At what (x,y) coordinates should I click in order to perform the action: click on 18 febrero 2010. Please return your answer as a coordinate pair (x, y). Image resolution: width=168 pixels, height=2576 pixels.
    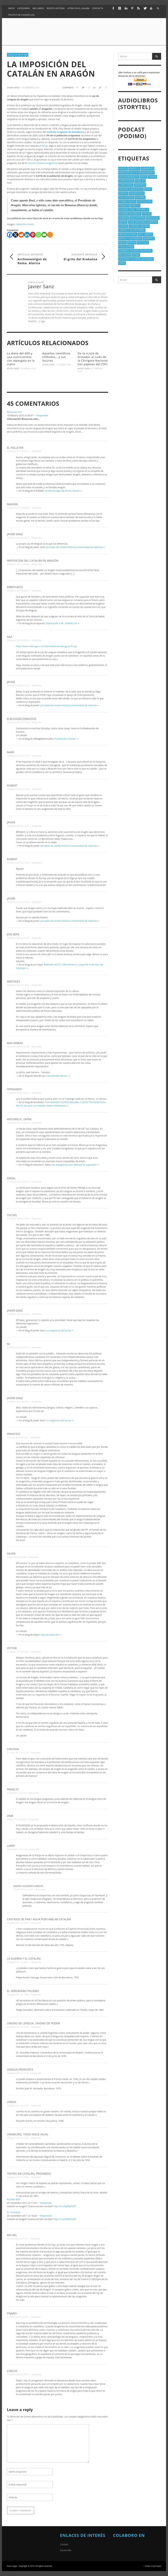
    Looking at the image, I should click on (30, 87).